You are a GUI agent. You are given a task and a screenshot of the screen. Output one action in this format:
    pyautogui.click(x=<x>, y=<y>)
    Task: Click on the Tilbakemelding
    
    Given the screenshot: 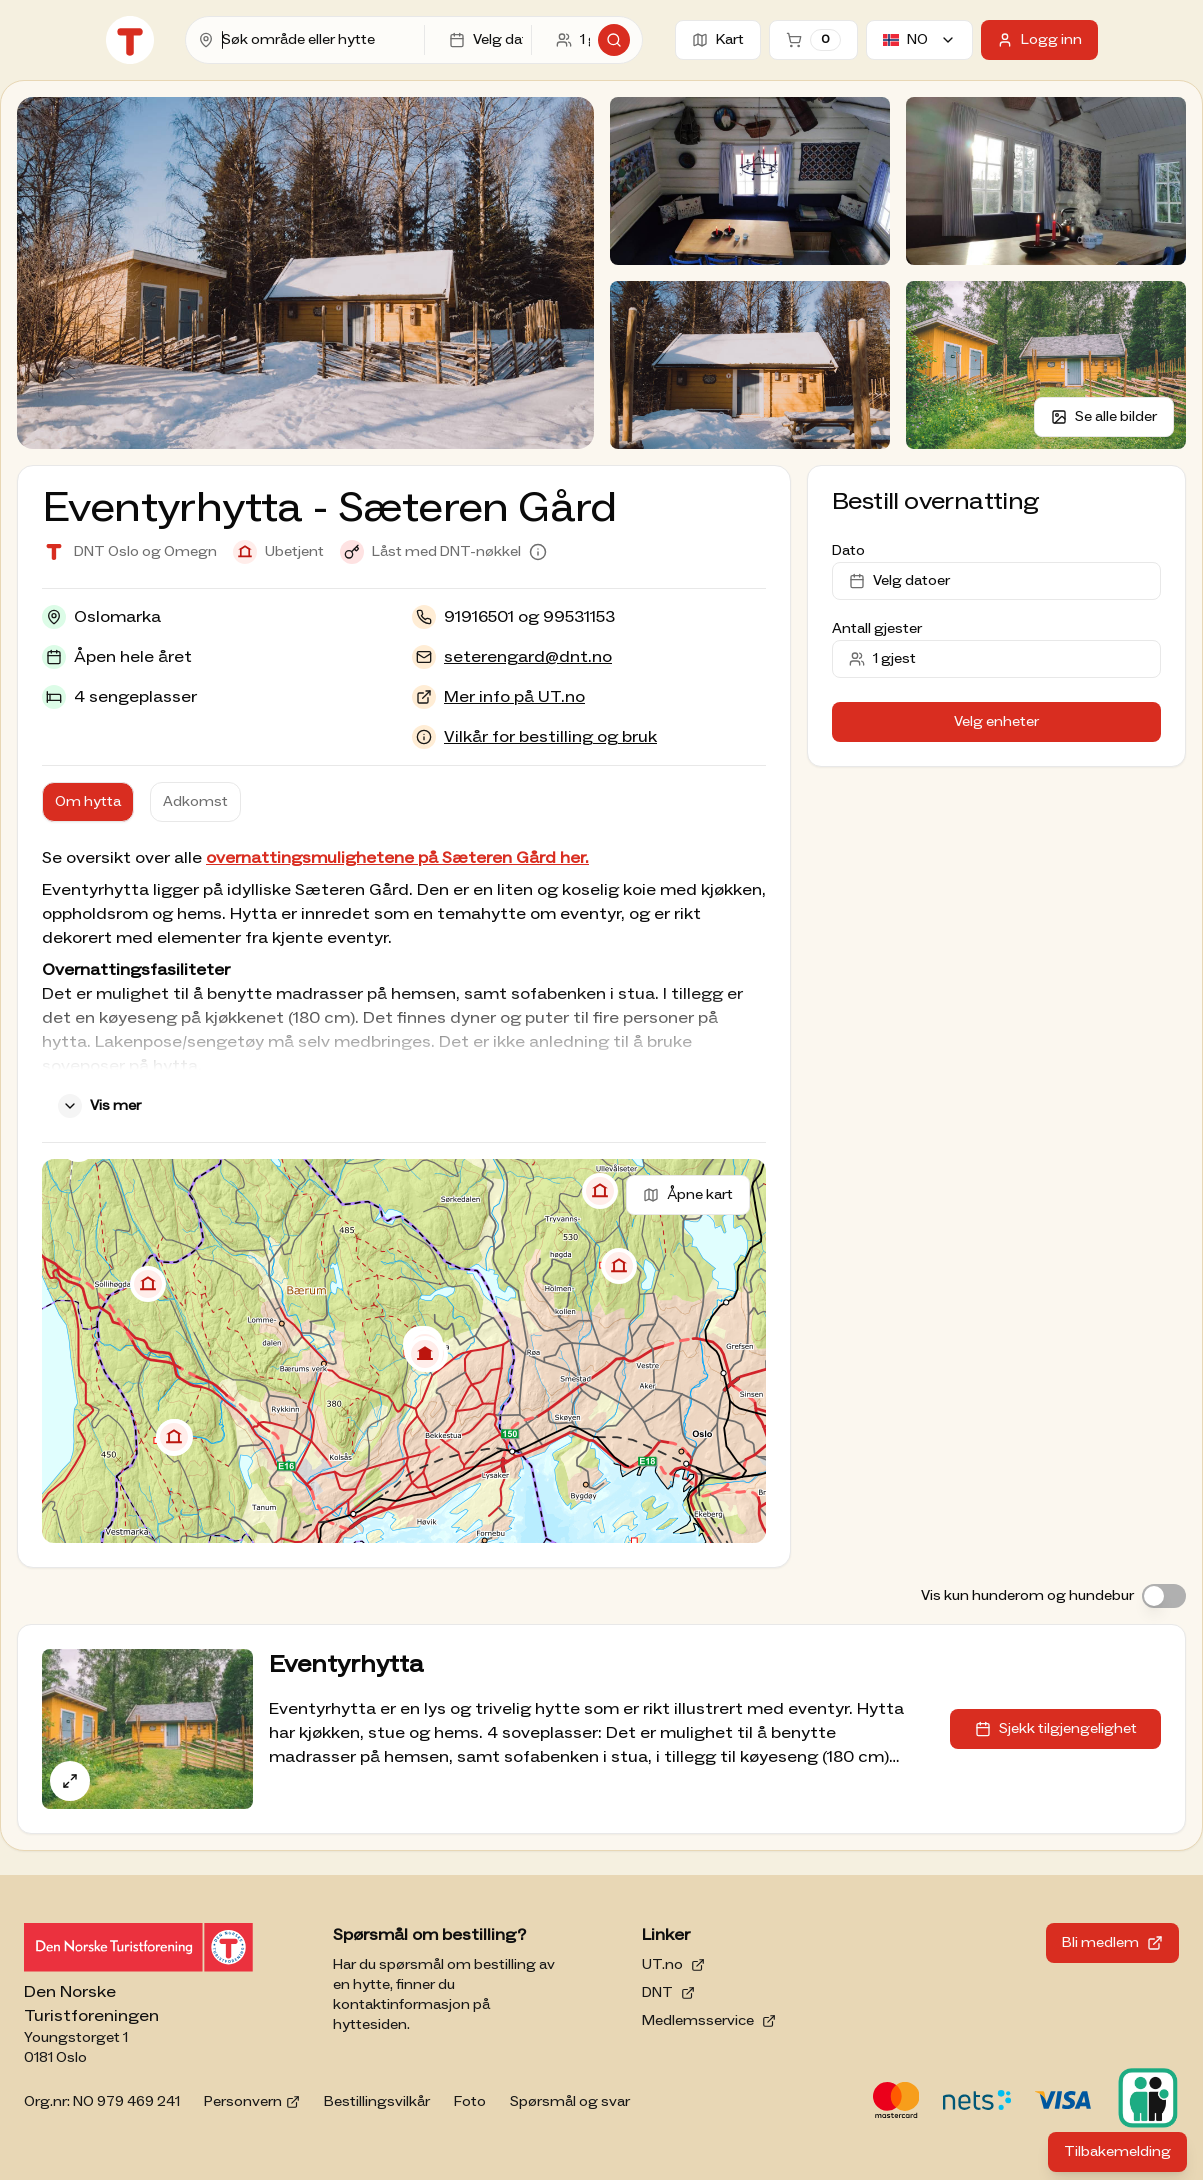 What is the action you would take?
    pyautogui.click(x=1125, y=2157)
    